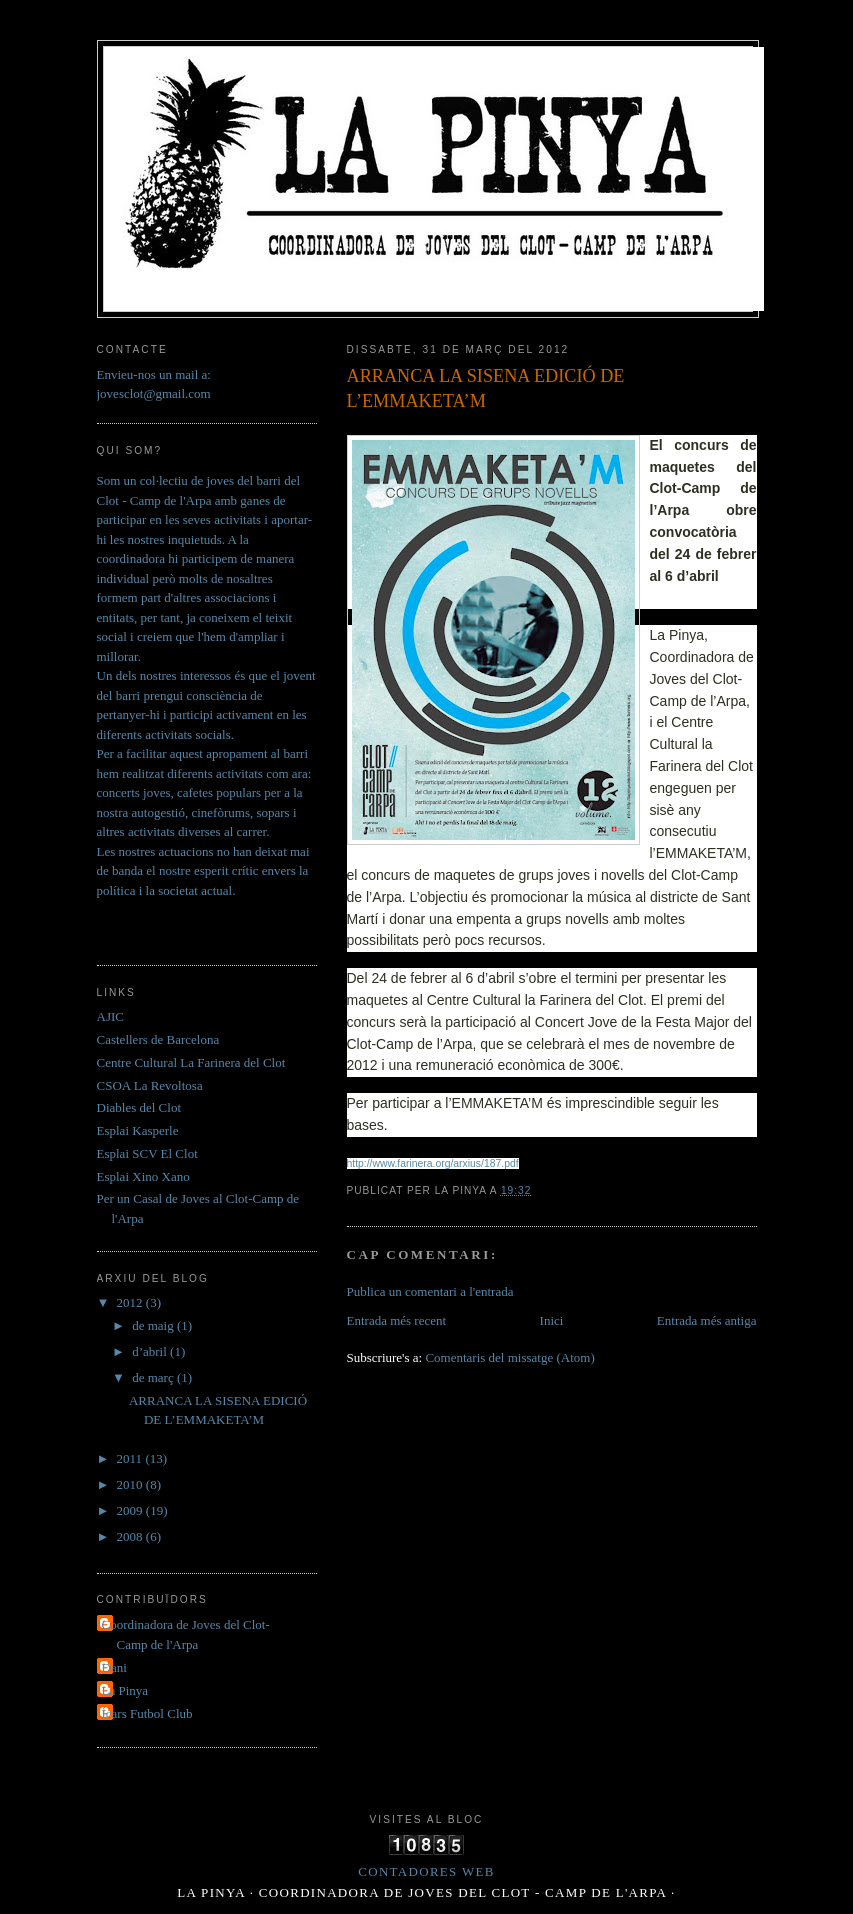 This screenshot has width=853, height=1914. What do you see at coordinates (125, 1690) in the screenshot?
I see `La Pinya` at bounding box center [125, 1690].